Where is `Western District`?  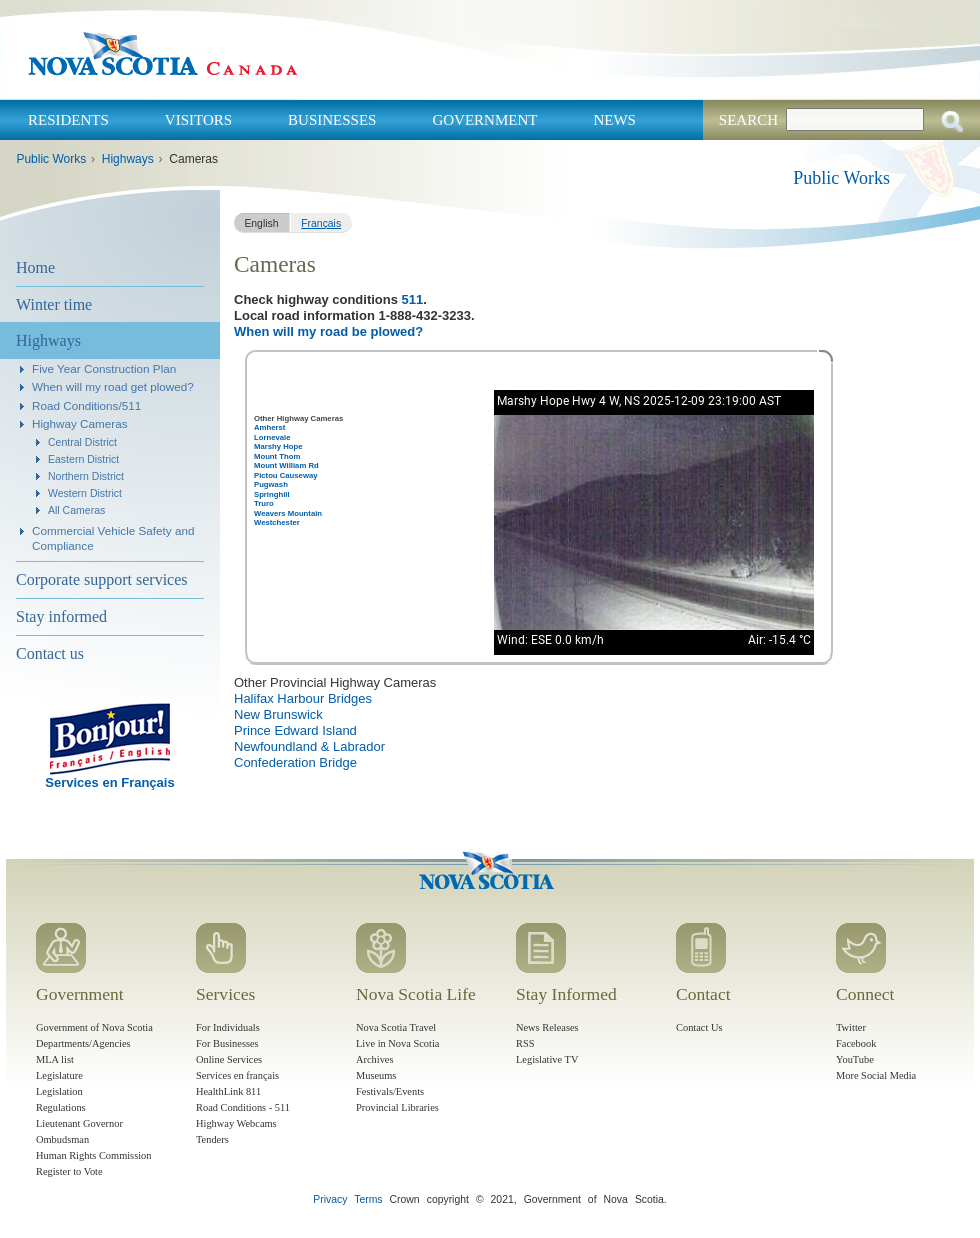
Western District is located at coordinates (85, 493).